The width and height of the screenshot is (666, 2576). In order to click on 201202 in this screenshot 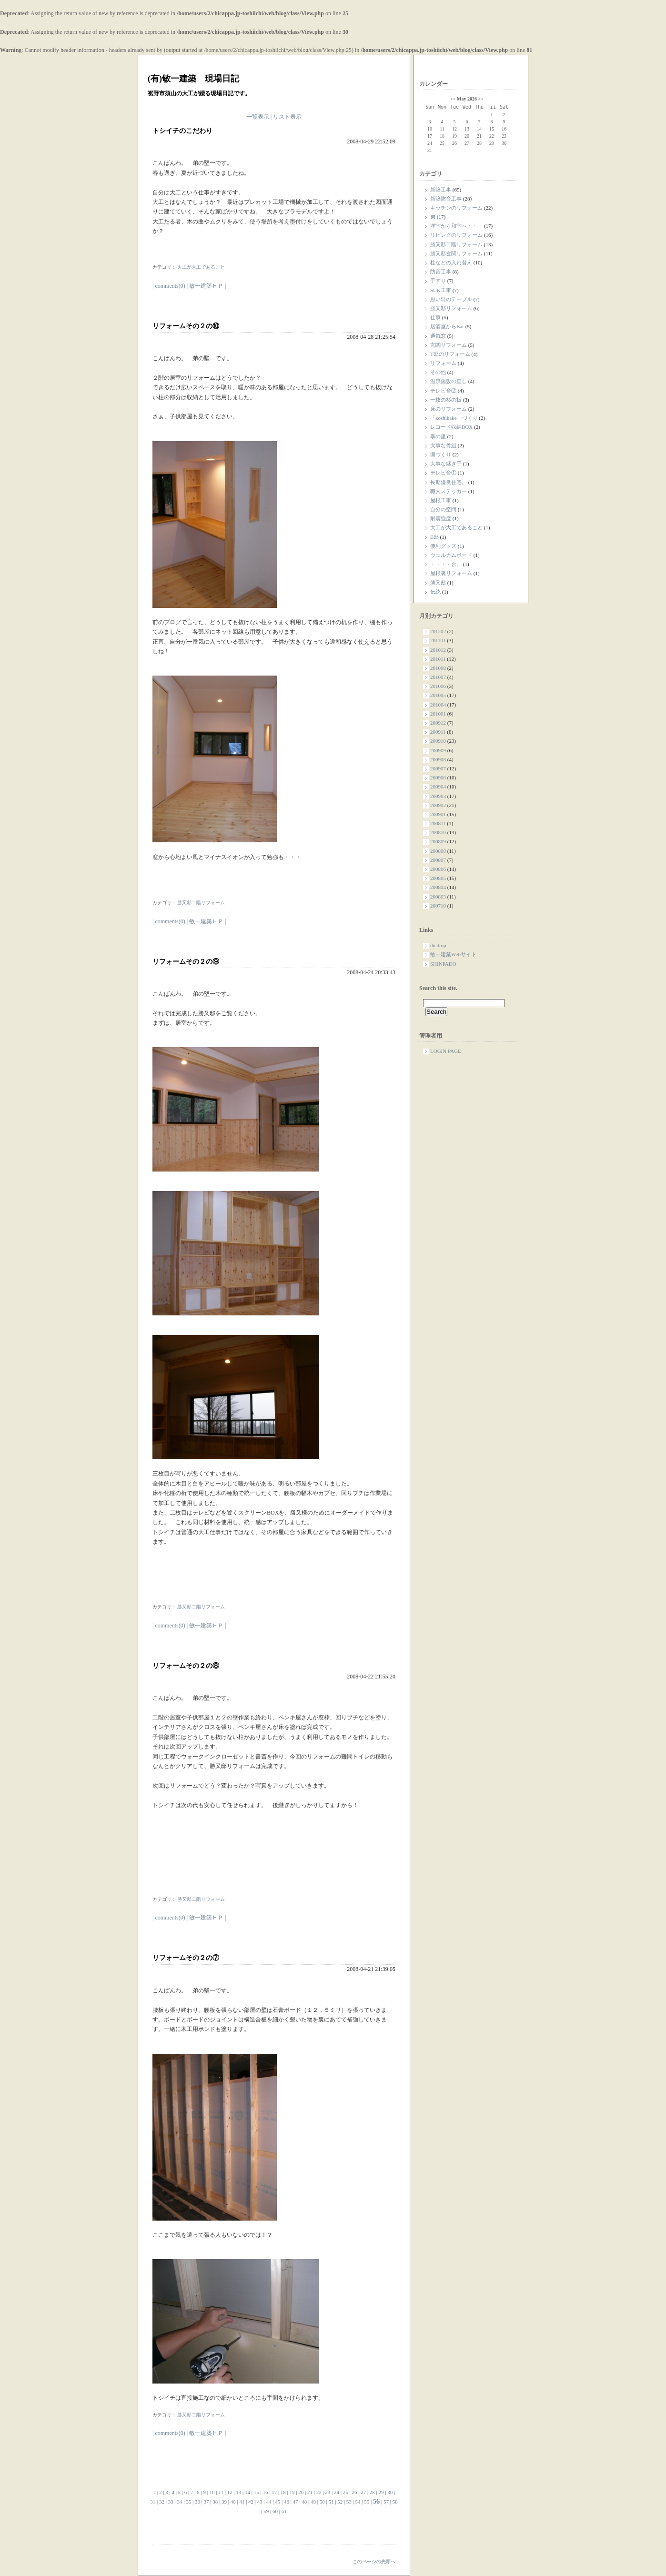, I will do `click(438, 631)`.